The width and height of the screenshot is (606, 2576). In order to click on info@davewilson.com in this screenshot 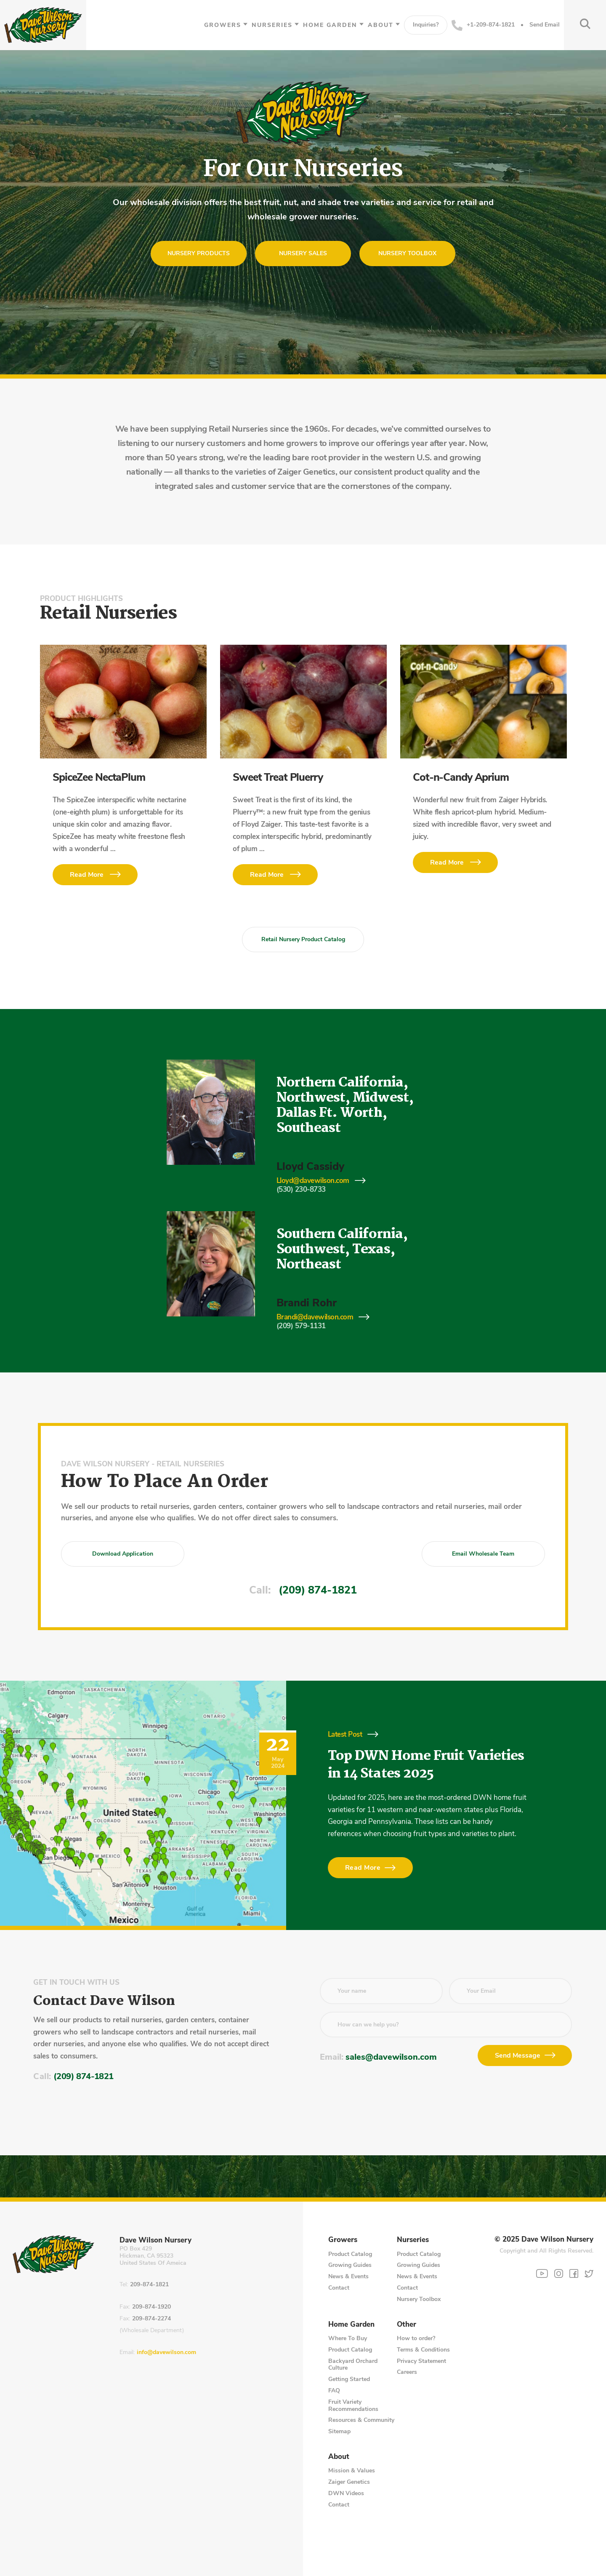, I will do `click(166, 2352)`.